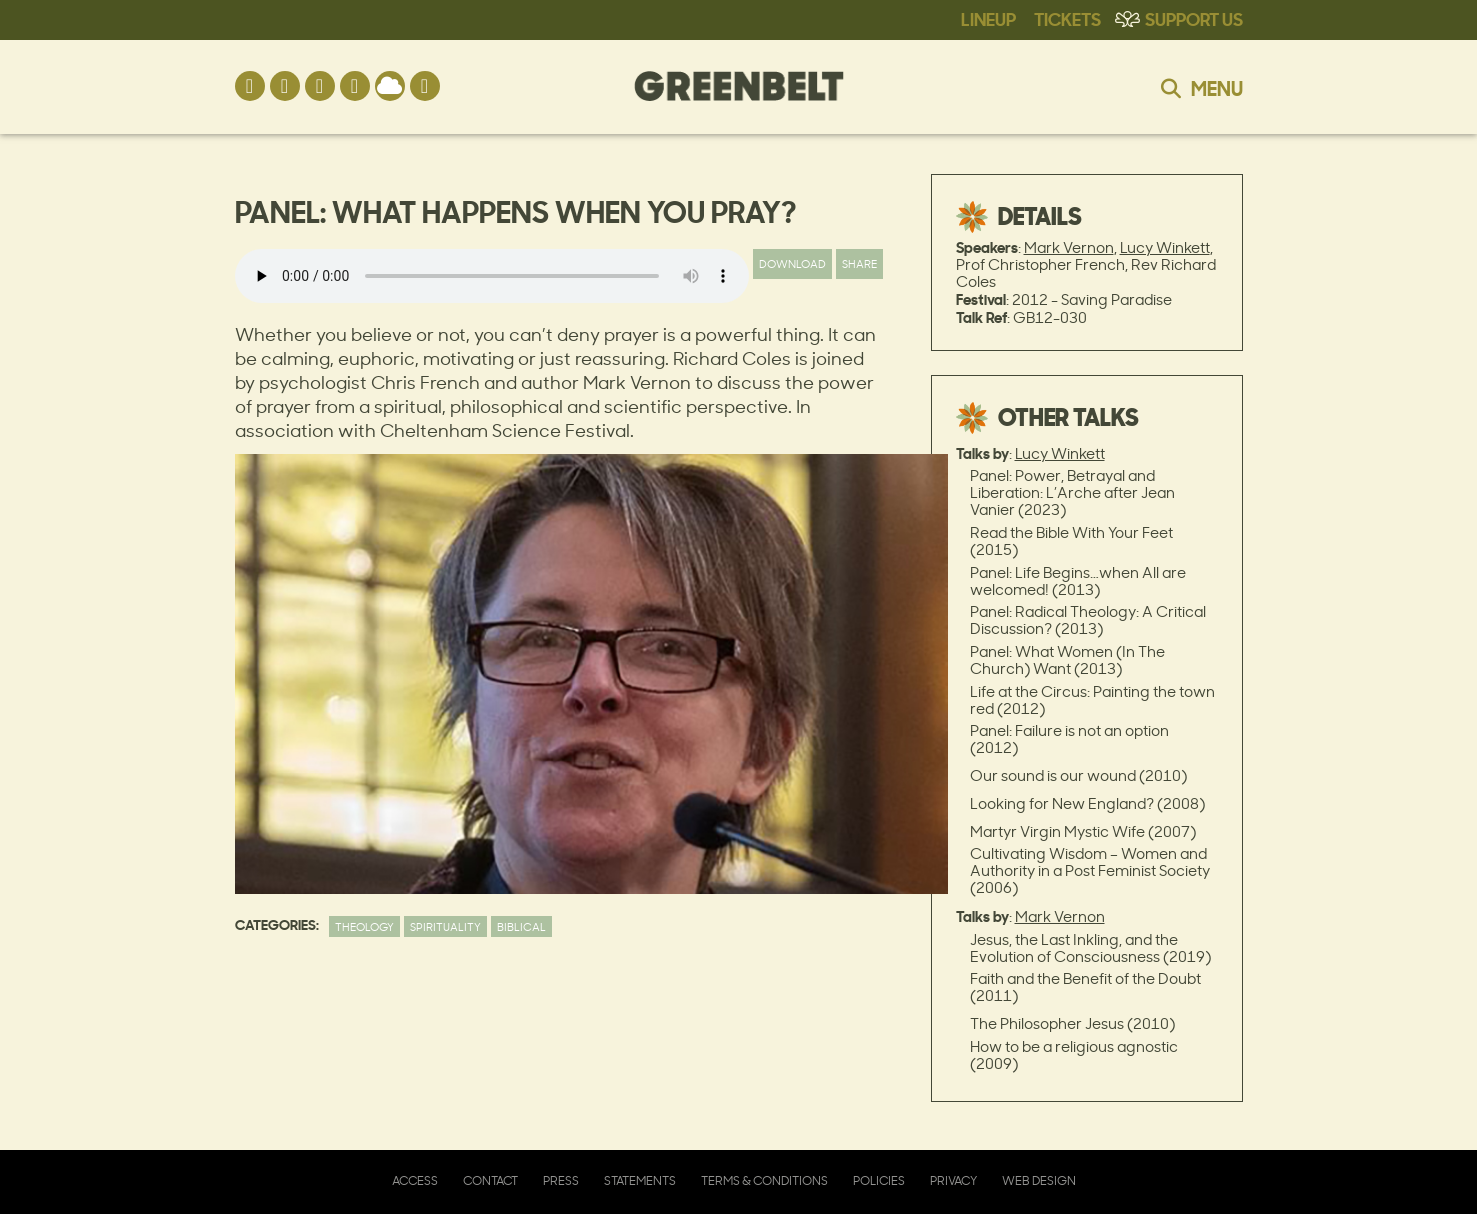 The height and width of the screenshot is (1215, 1477). Describe the element at coordinates (445, 926) in the screenshot. I see `Spirituality` at that location.